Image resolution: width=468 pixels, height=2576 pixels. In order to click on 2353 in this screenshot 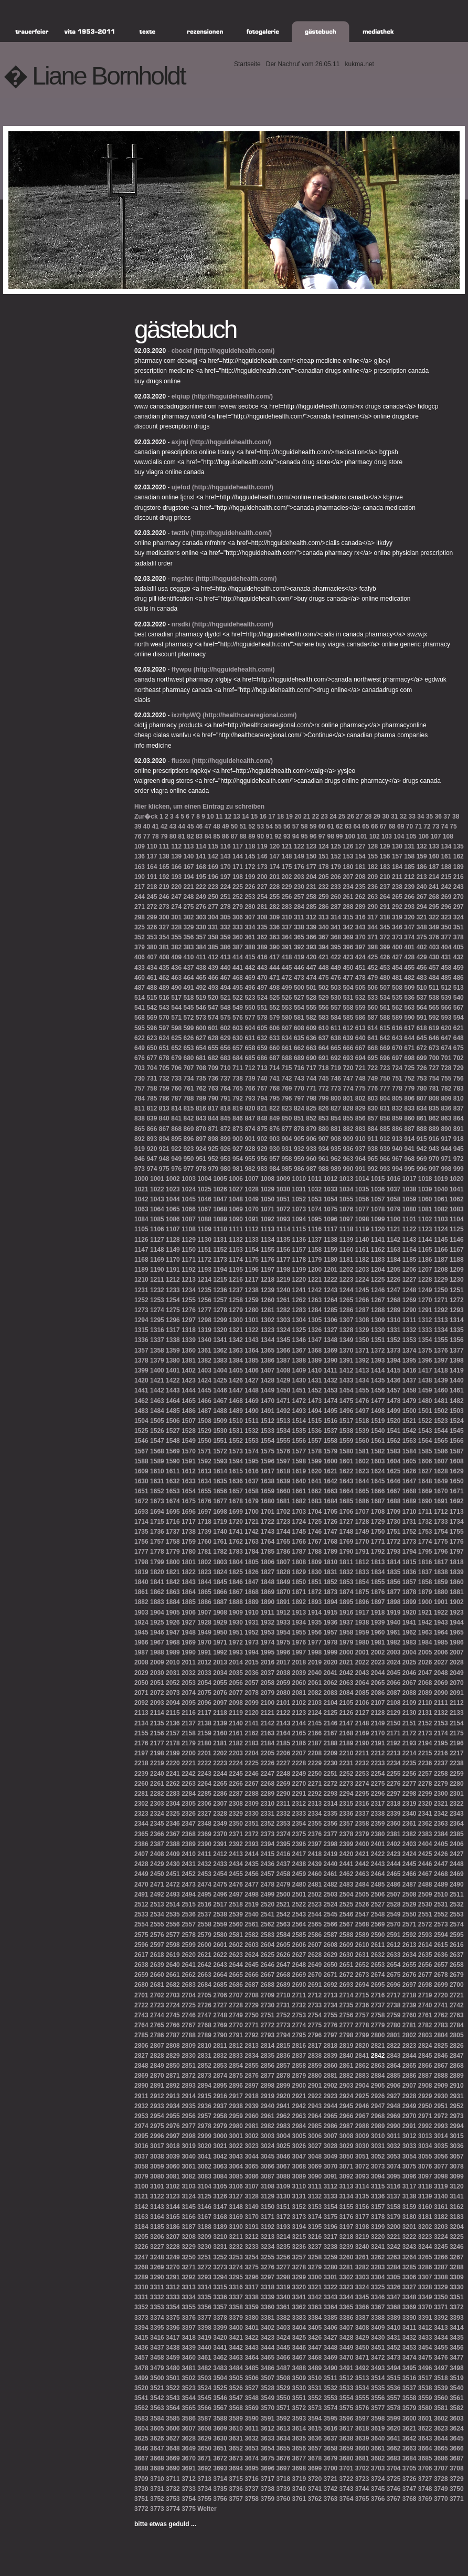, I will do `click(283, 1823)`.